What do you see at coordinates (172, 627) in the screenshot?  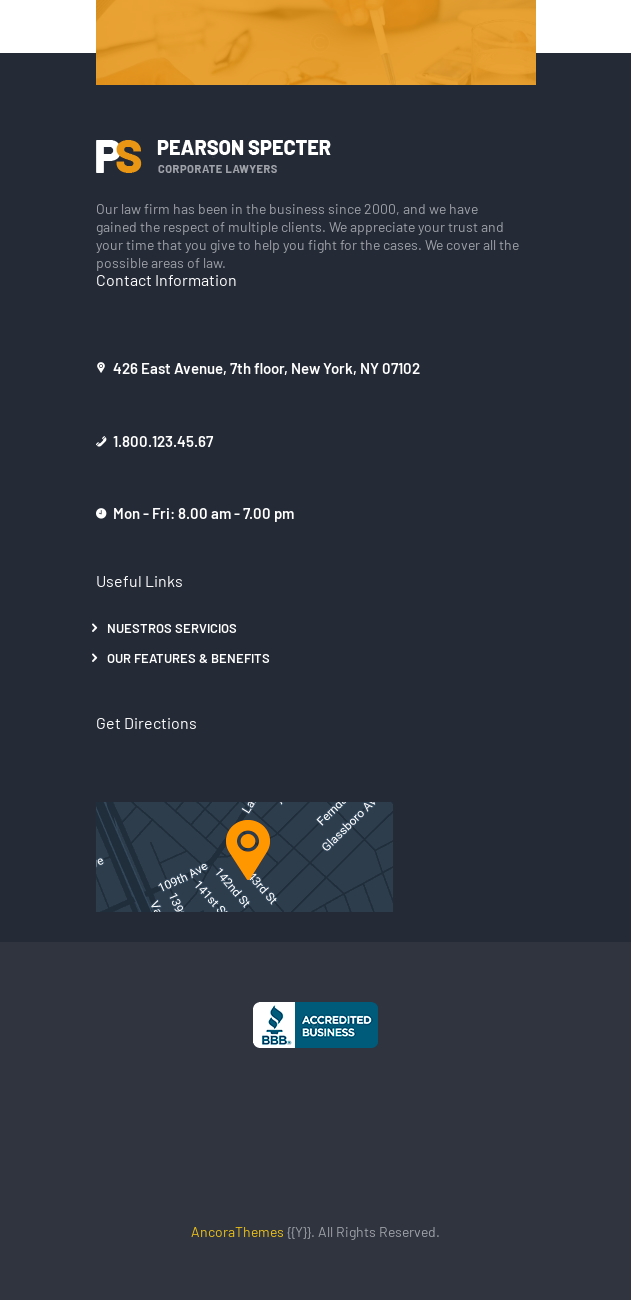 I see `Nuestros Servicios` at bounding box center [172, 627].